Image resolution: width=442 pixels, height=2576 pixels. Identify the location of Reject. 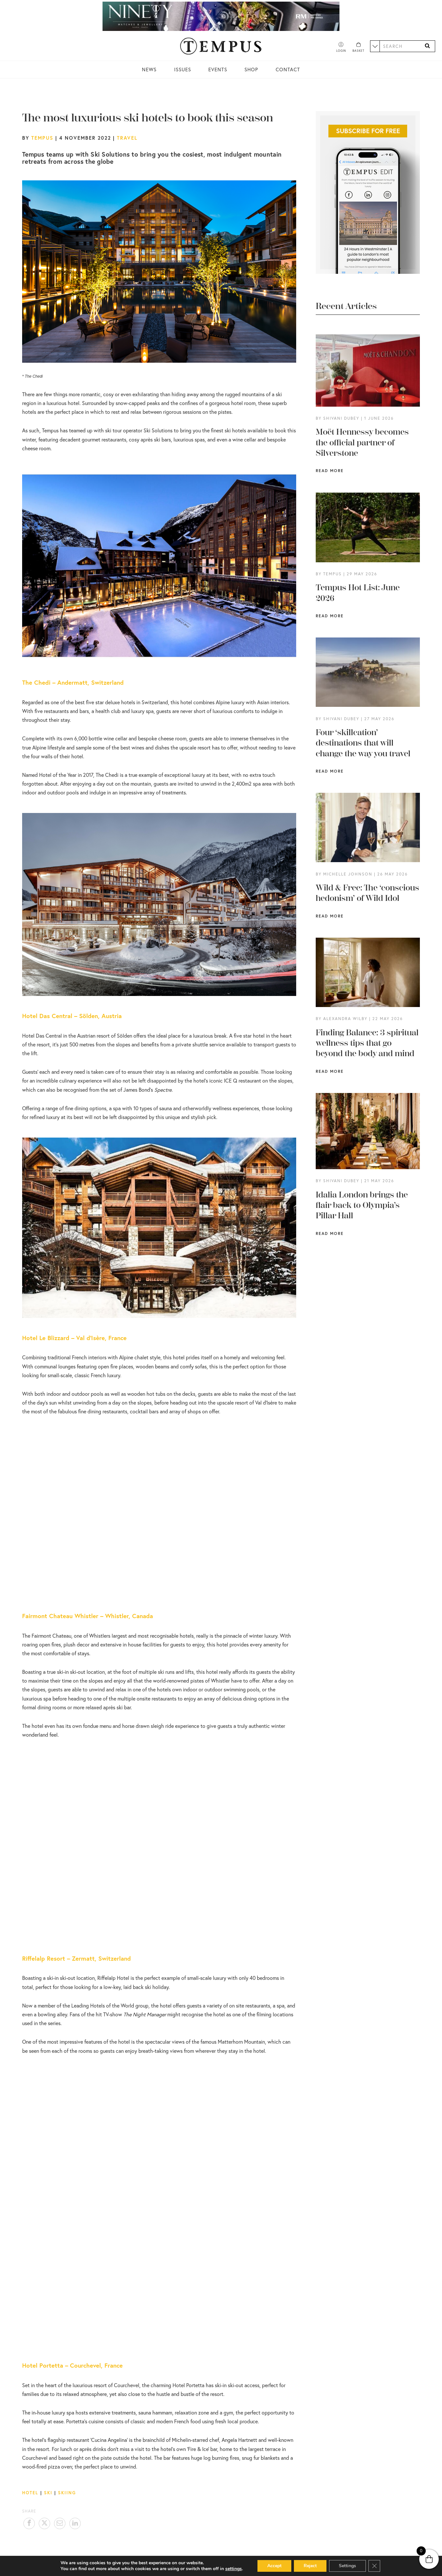
(310, 2566).